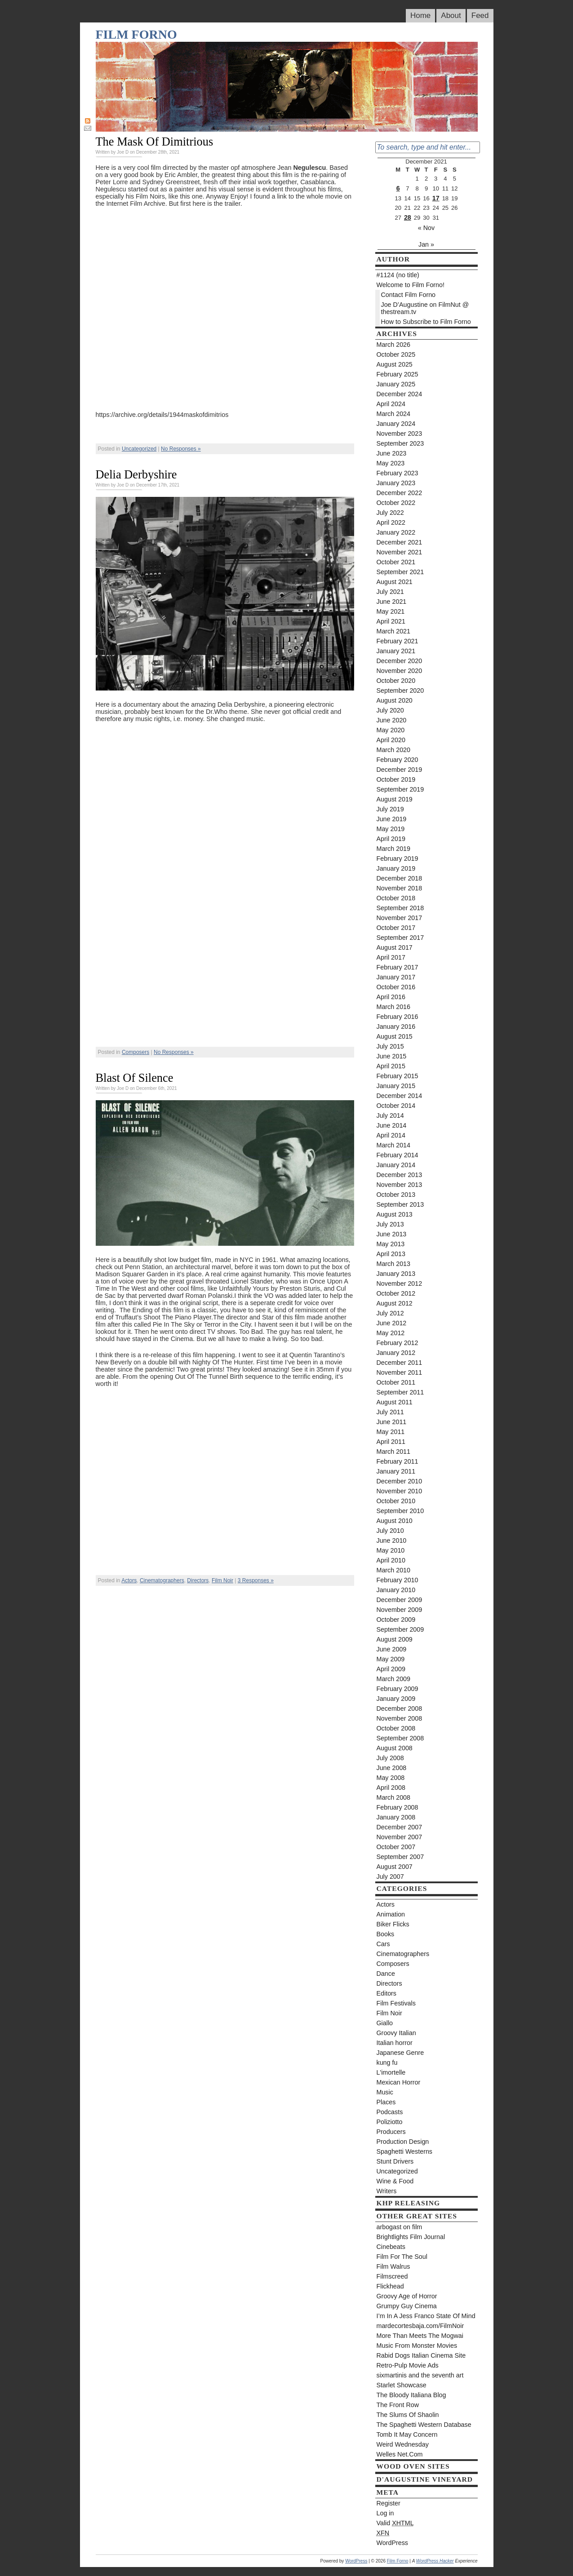 The image size is (573, 2576). I want to click on April 2019, so click(391, 838).